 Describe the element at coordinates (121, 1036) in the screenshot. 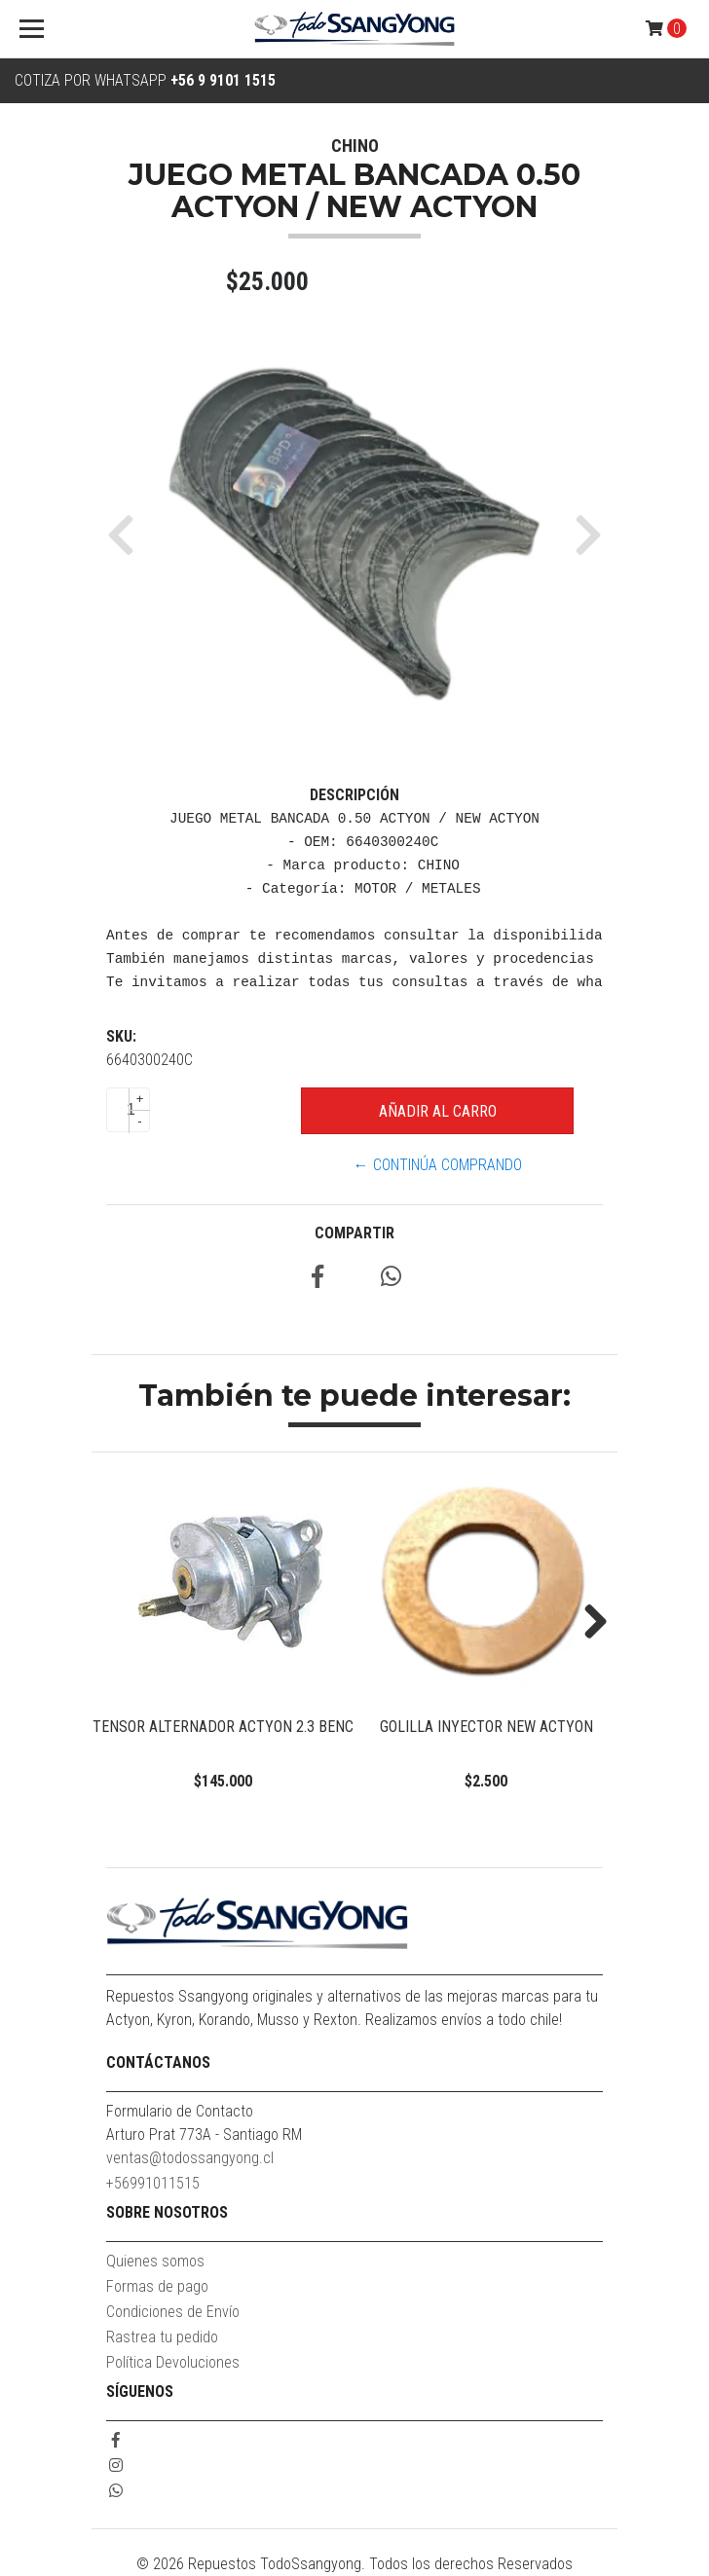

I see `SKU:` at that location.